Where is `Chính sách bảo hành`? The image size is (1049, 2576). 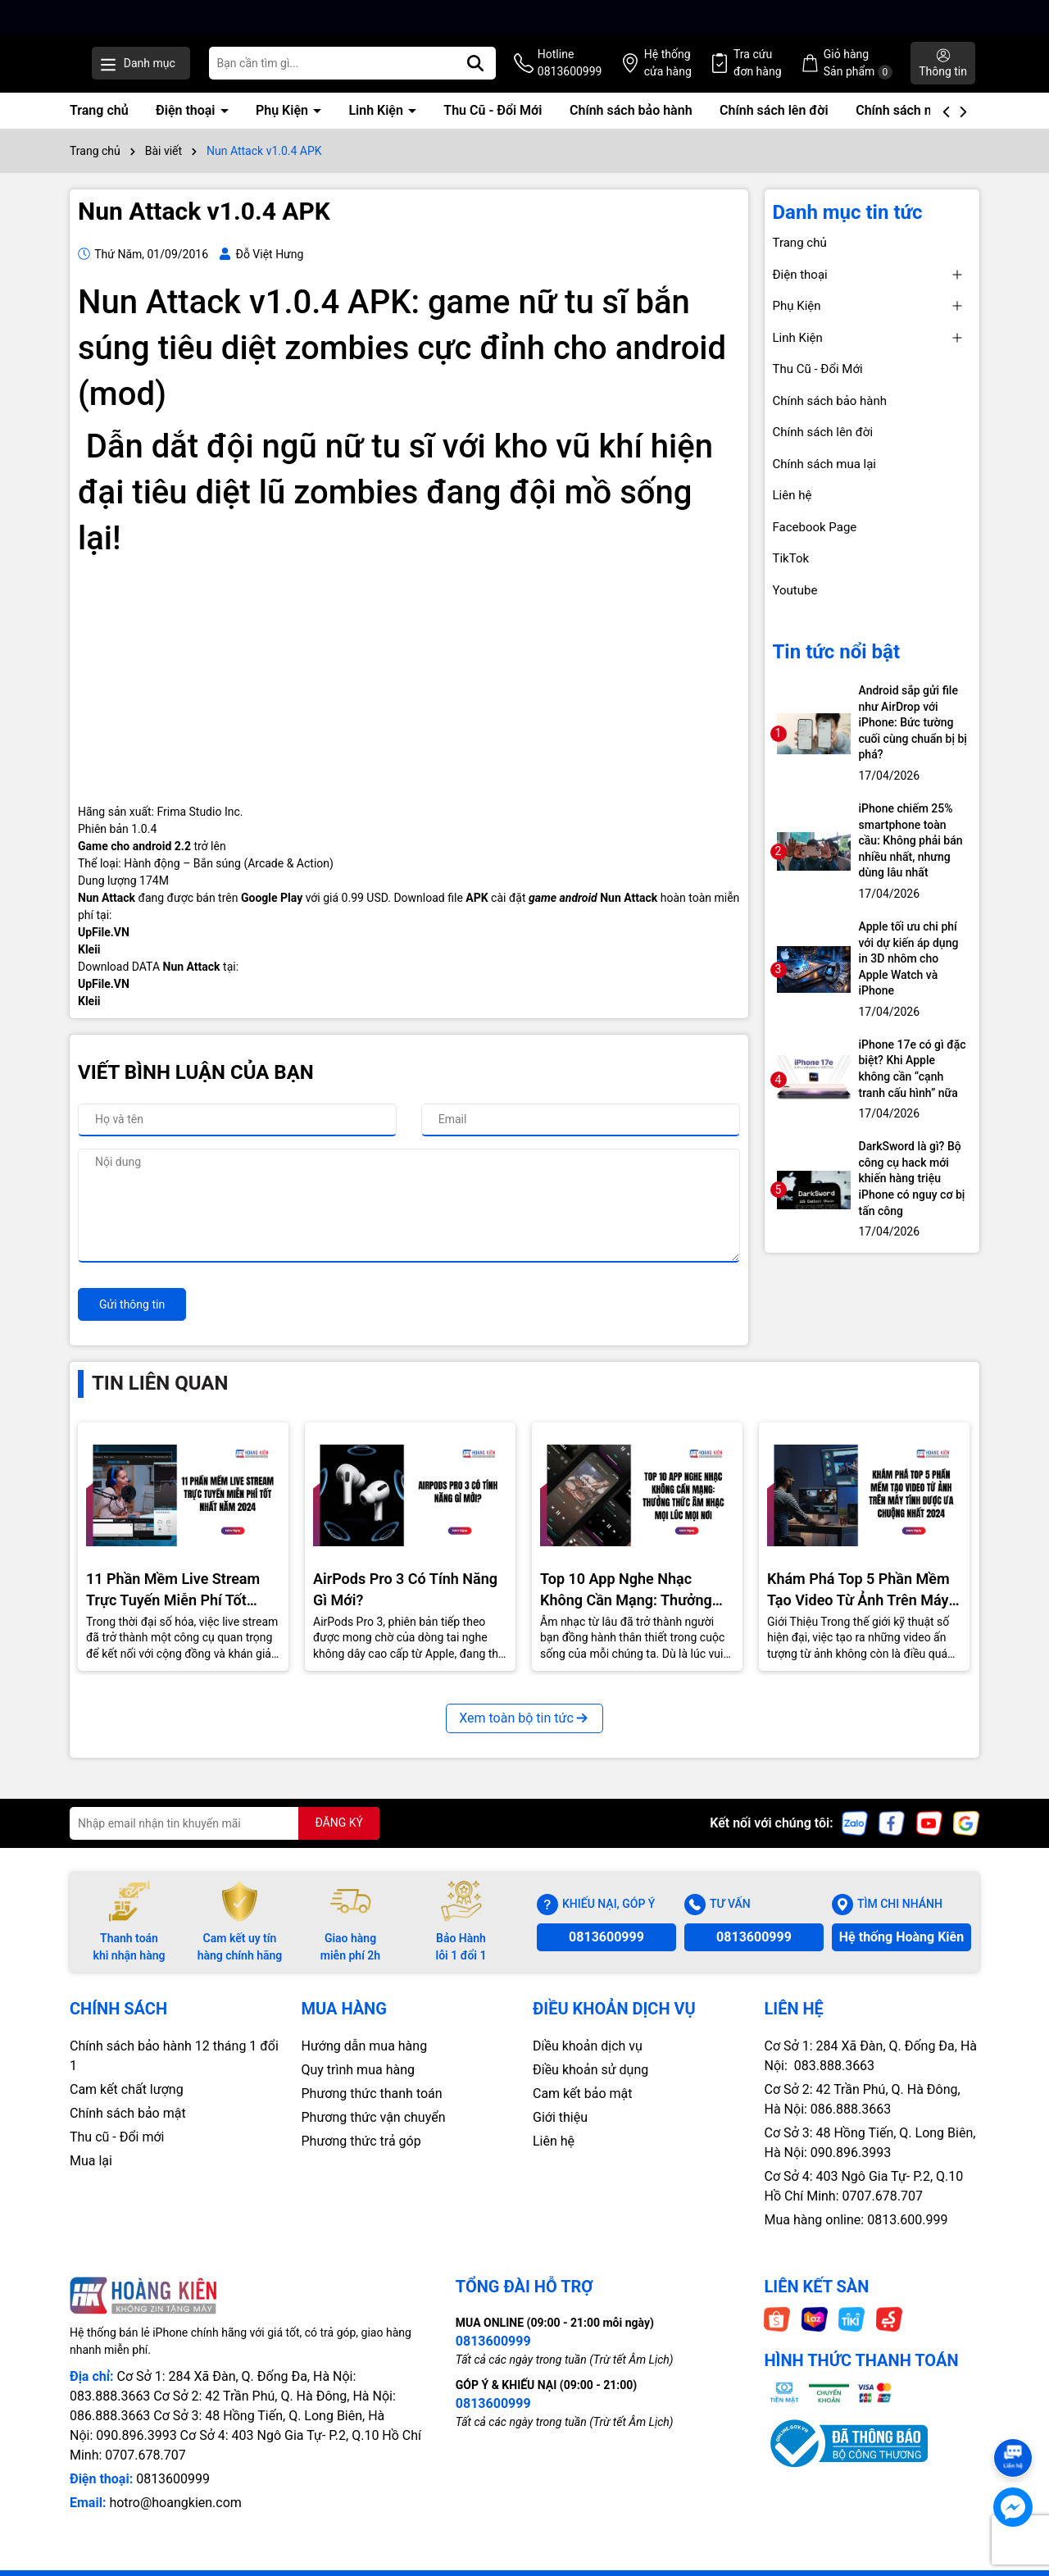
Chính sách bảo hành is located at coordinates (631, 127).